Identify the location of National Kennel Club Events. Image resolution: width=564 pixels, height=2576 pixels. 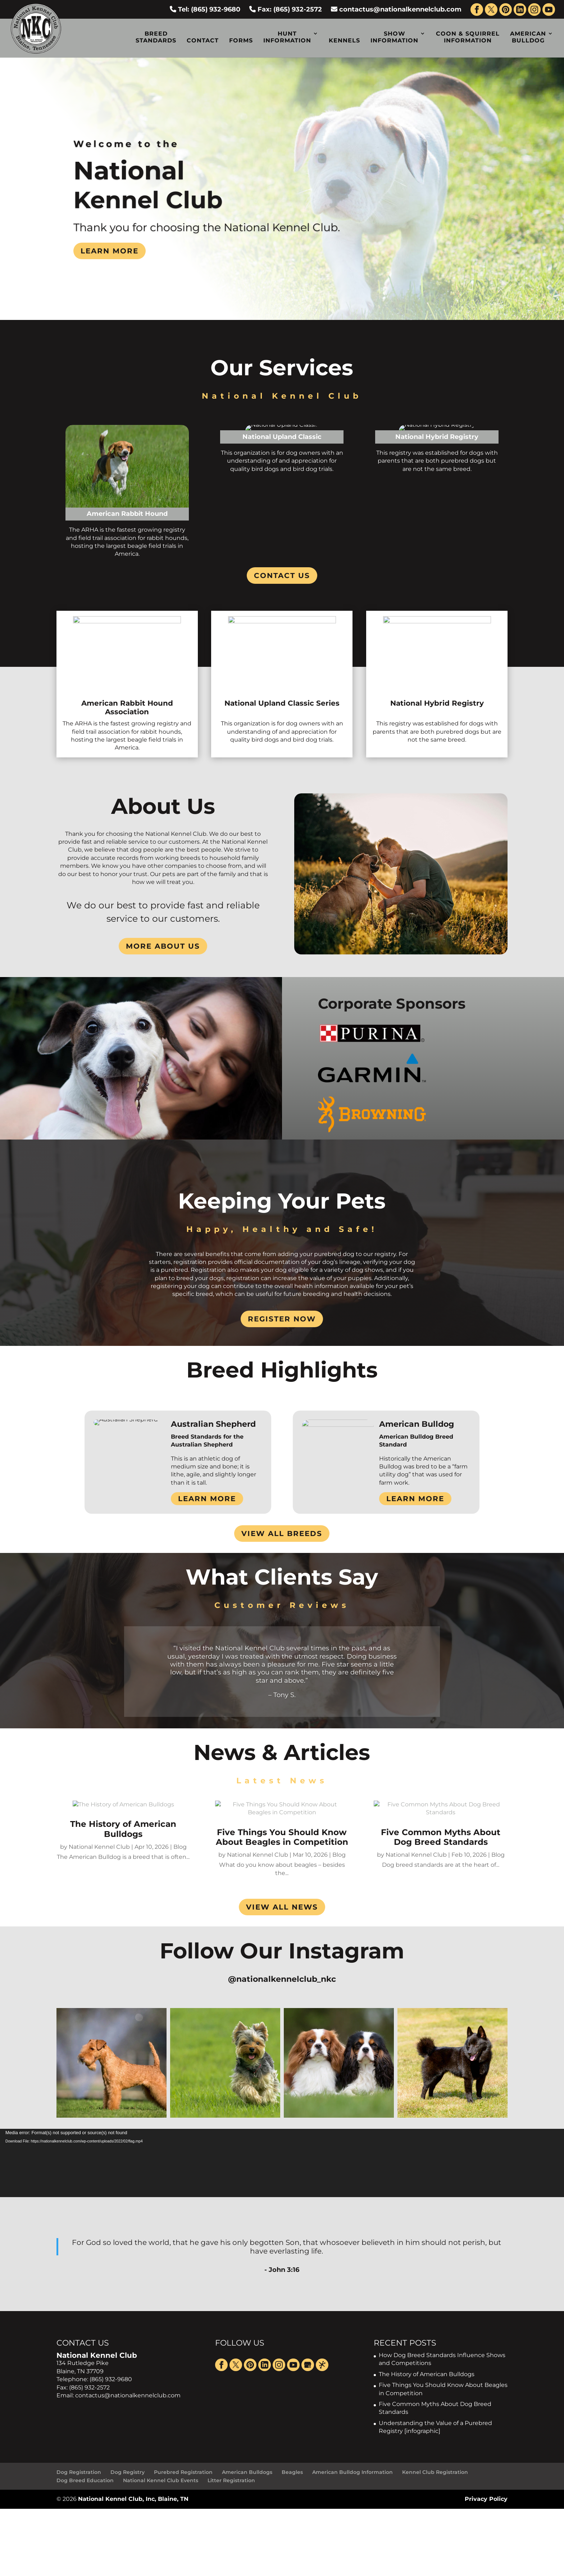
(160, 2480).